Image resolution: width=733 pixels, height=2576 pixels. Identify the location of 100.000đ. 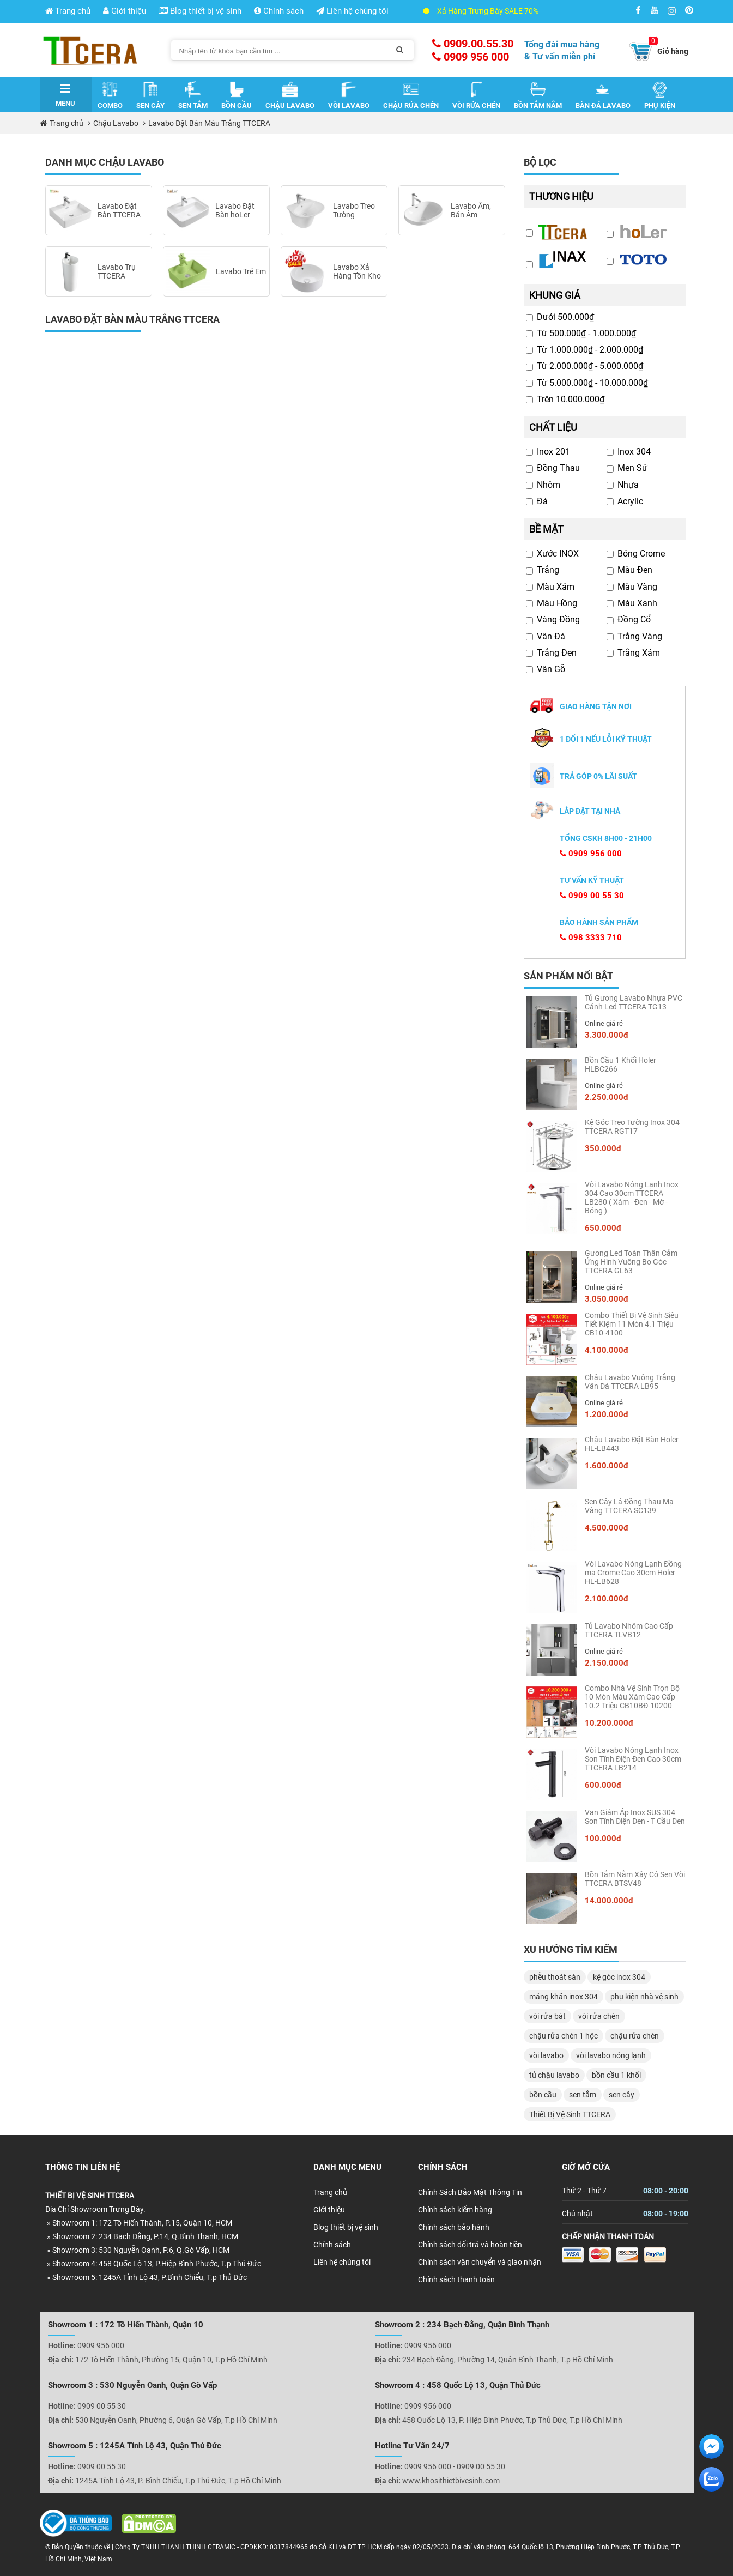
(603, 1838).